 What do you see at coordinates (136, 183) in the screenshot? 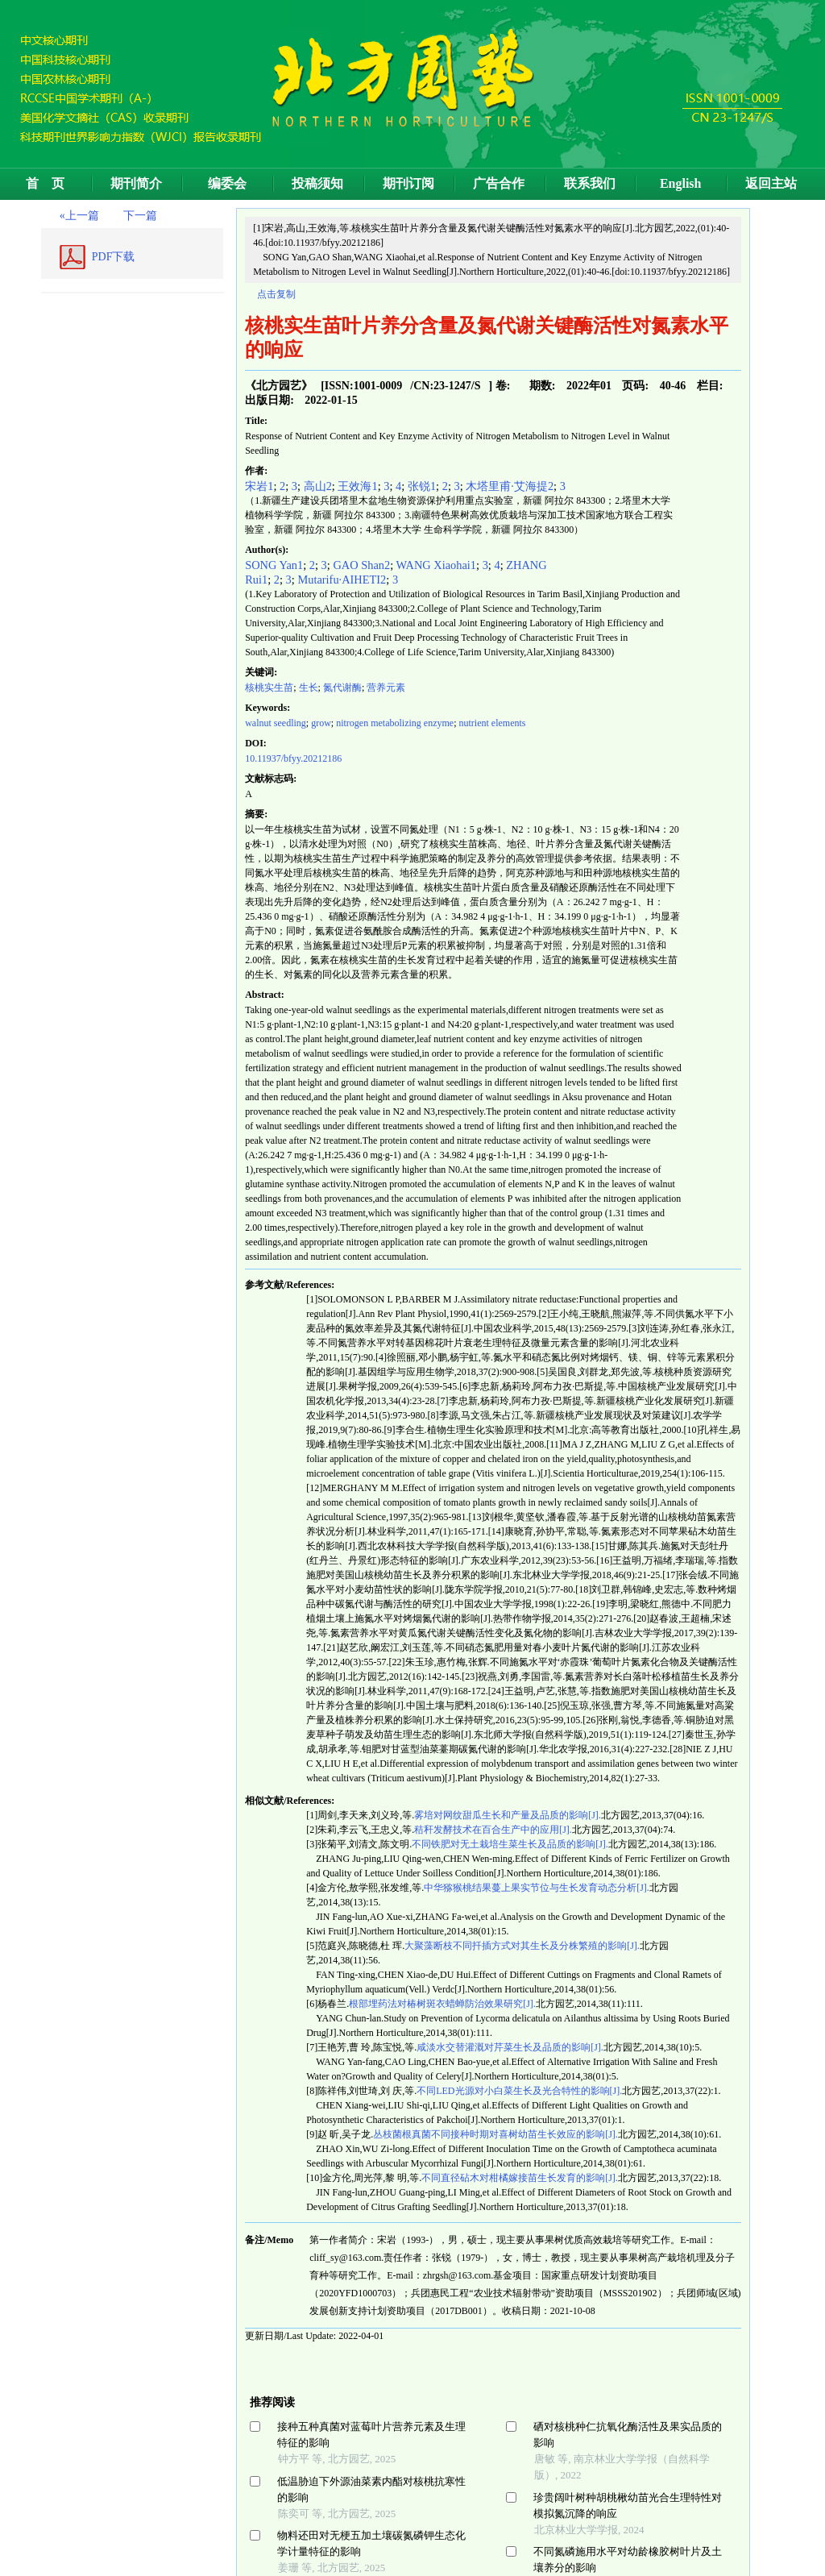
I see `期刊简介` at bounding box center [136, 183].